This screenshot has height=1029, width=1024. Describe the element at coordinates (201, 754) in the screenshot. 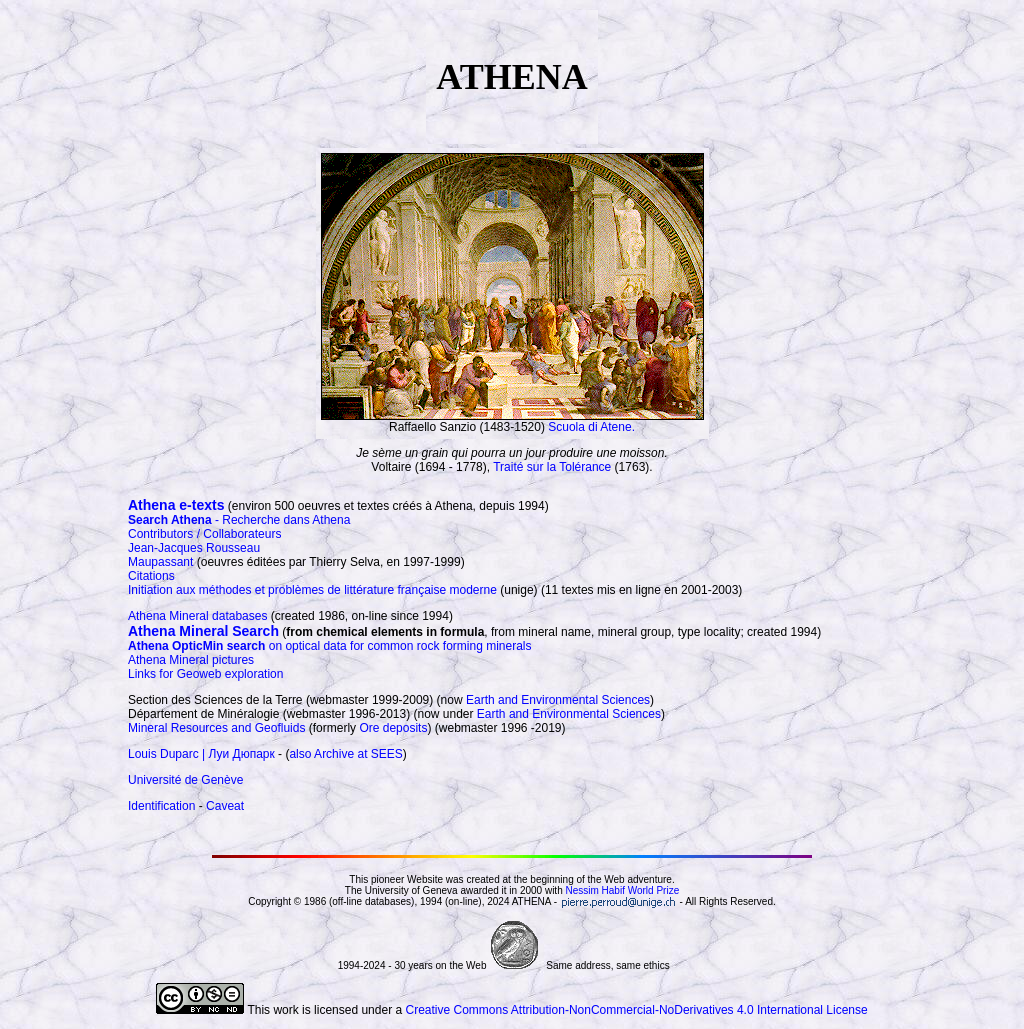

I see `Louis Duparc | Луи Дюпарк` at that location.